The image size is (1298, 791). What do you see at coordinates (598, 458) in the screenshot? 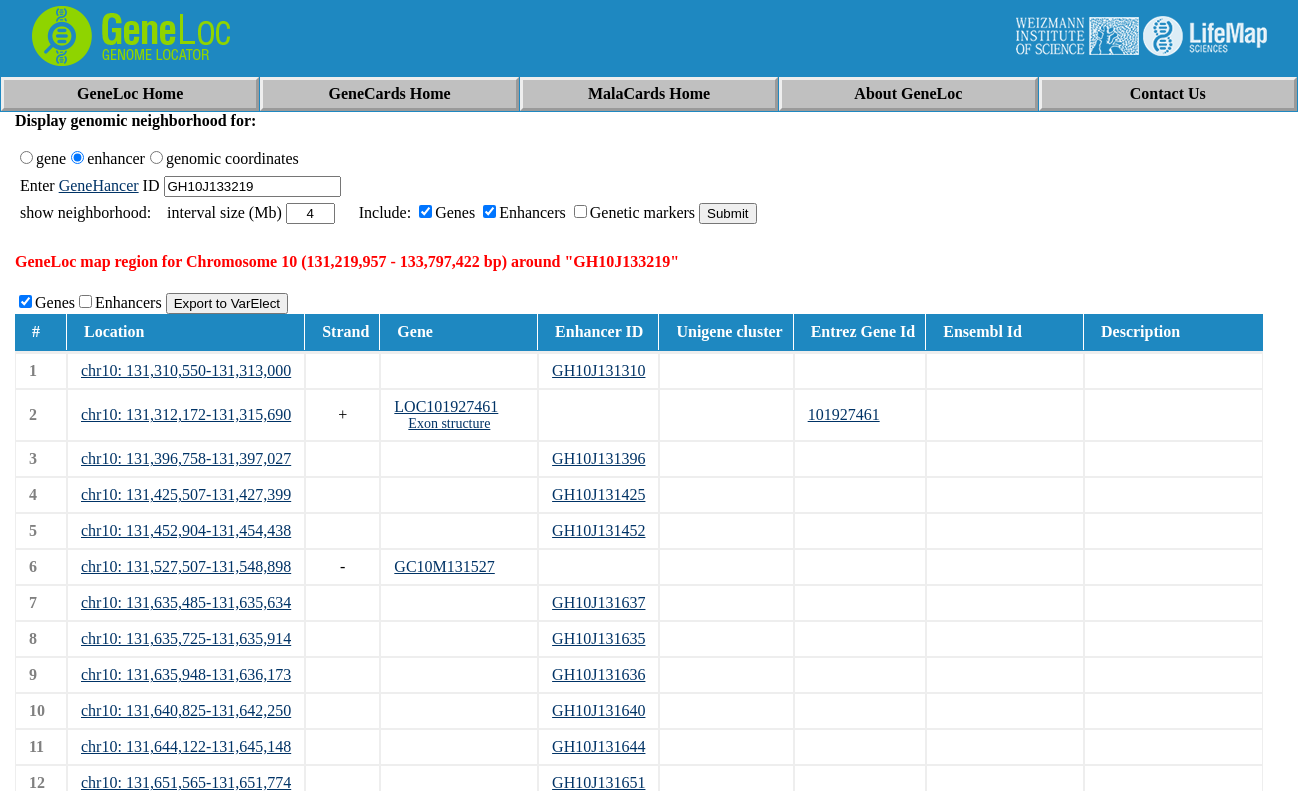
I see `GH10J131396` at bounding box center [598, 458].